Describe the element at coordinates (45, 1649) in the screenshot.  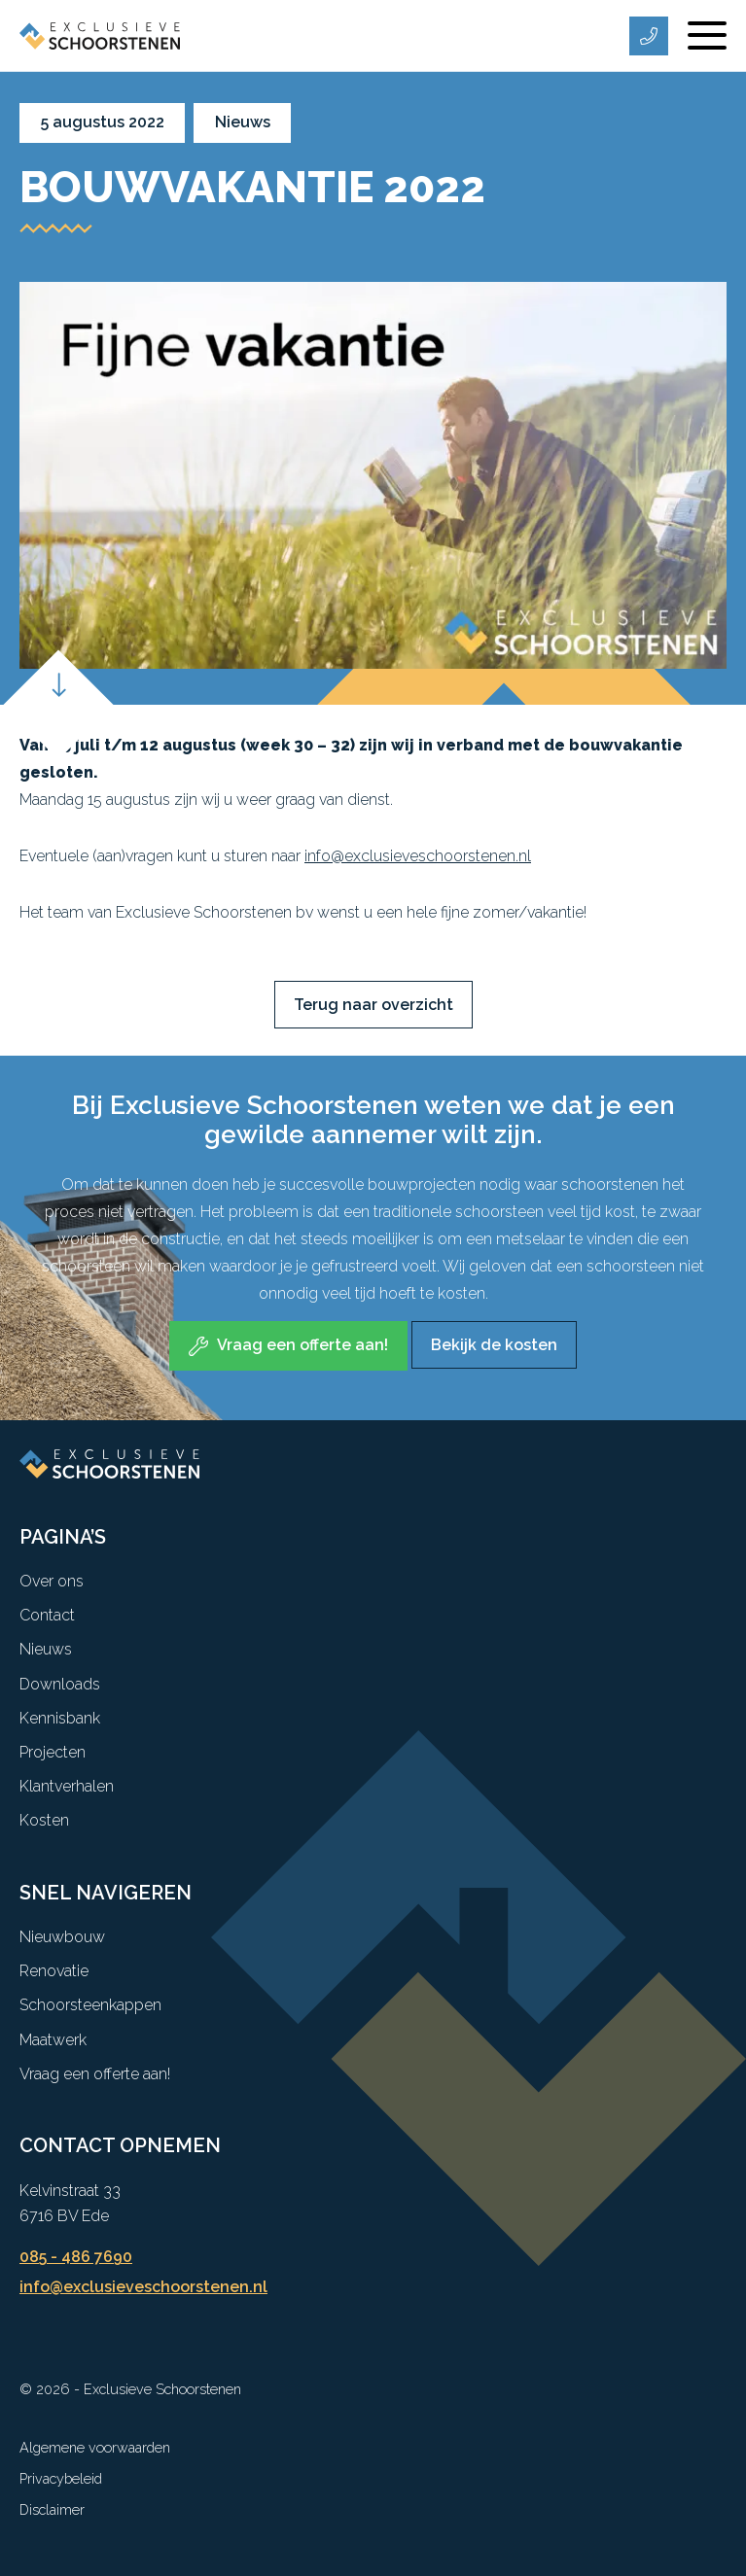
I see `Nieuws` at that location.